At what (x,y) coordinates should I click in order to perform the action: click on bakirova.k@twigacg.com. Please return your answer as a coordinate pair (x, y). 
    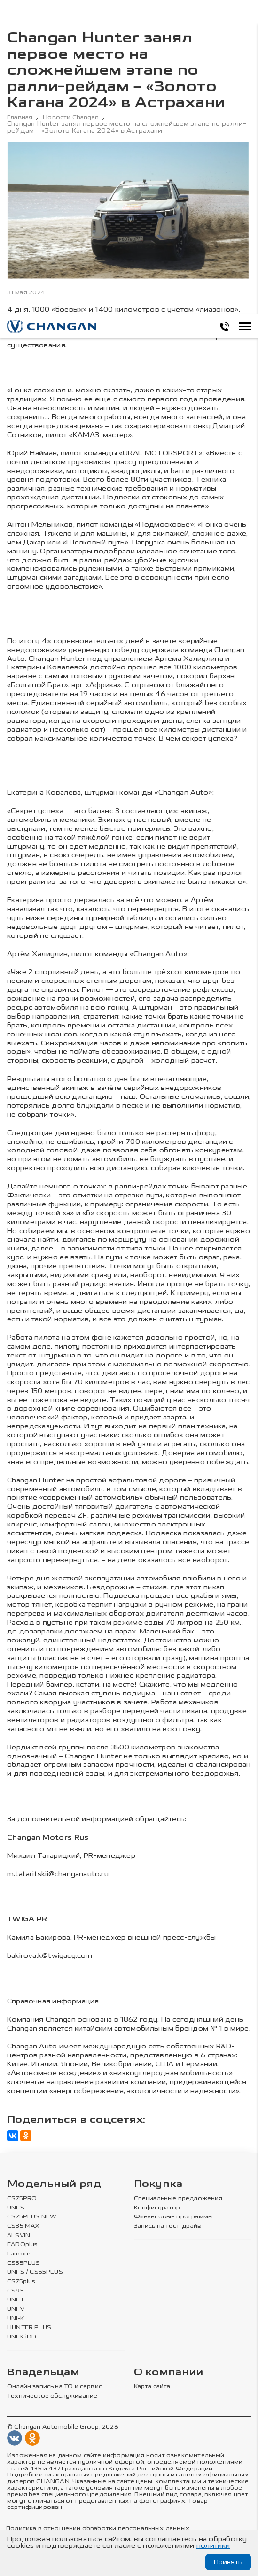
    Looking at the image, I should click on (50, 1956).